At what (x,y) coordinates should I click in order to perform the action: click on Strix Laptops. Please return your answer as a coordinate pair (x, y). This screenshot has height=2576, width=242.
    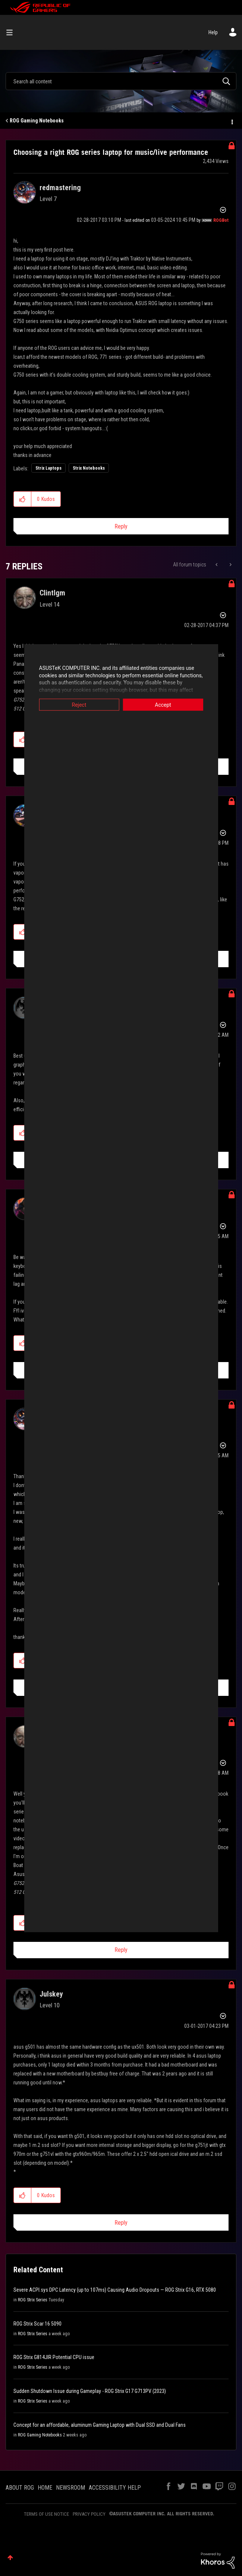
    Looking at the image, I should click on (48, 468).